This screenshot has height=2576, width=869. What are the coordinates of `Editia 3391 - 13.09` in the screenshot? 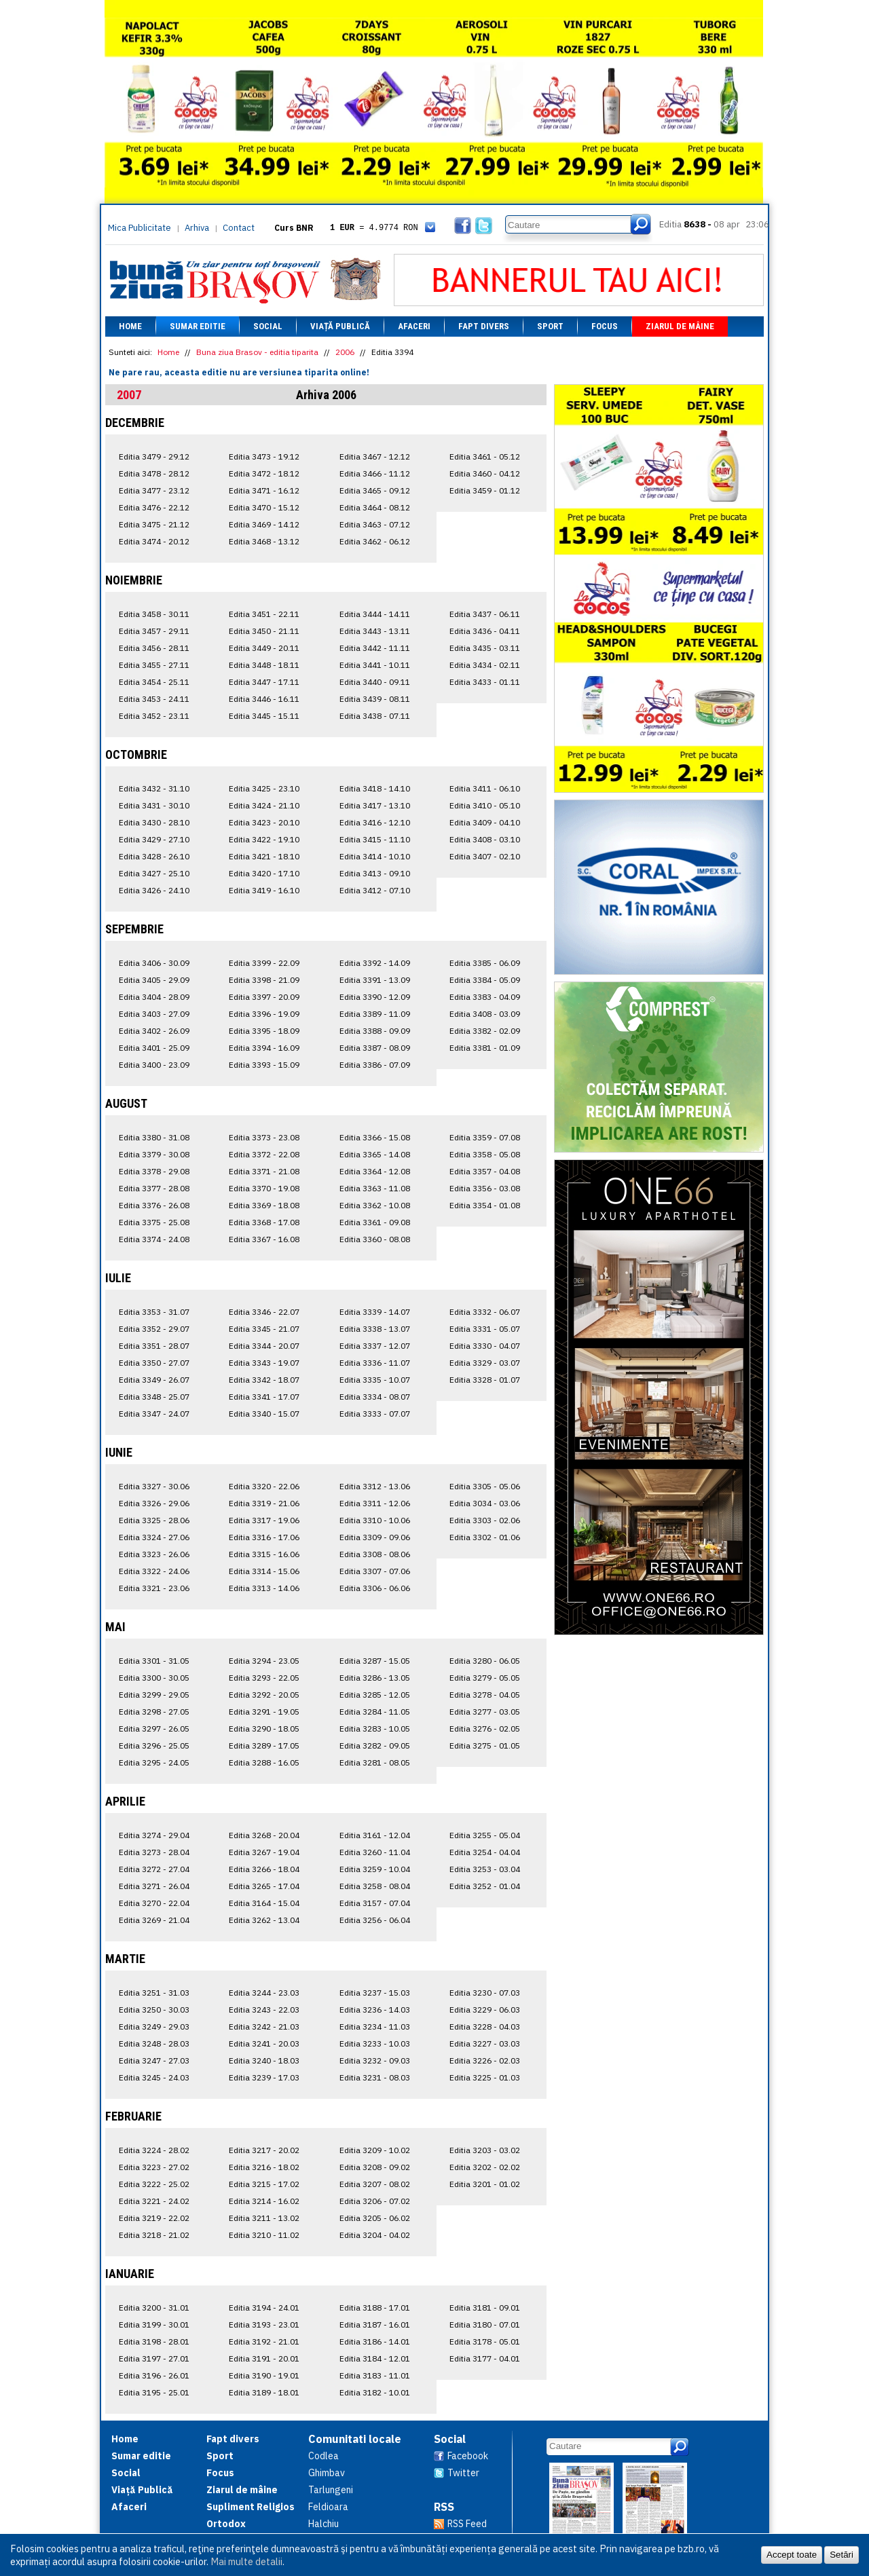 It's located at (374, 980).